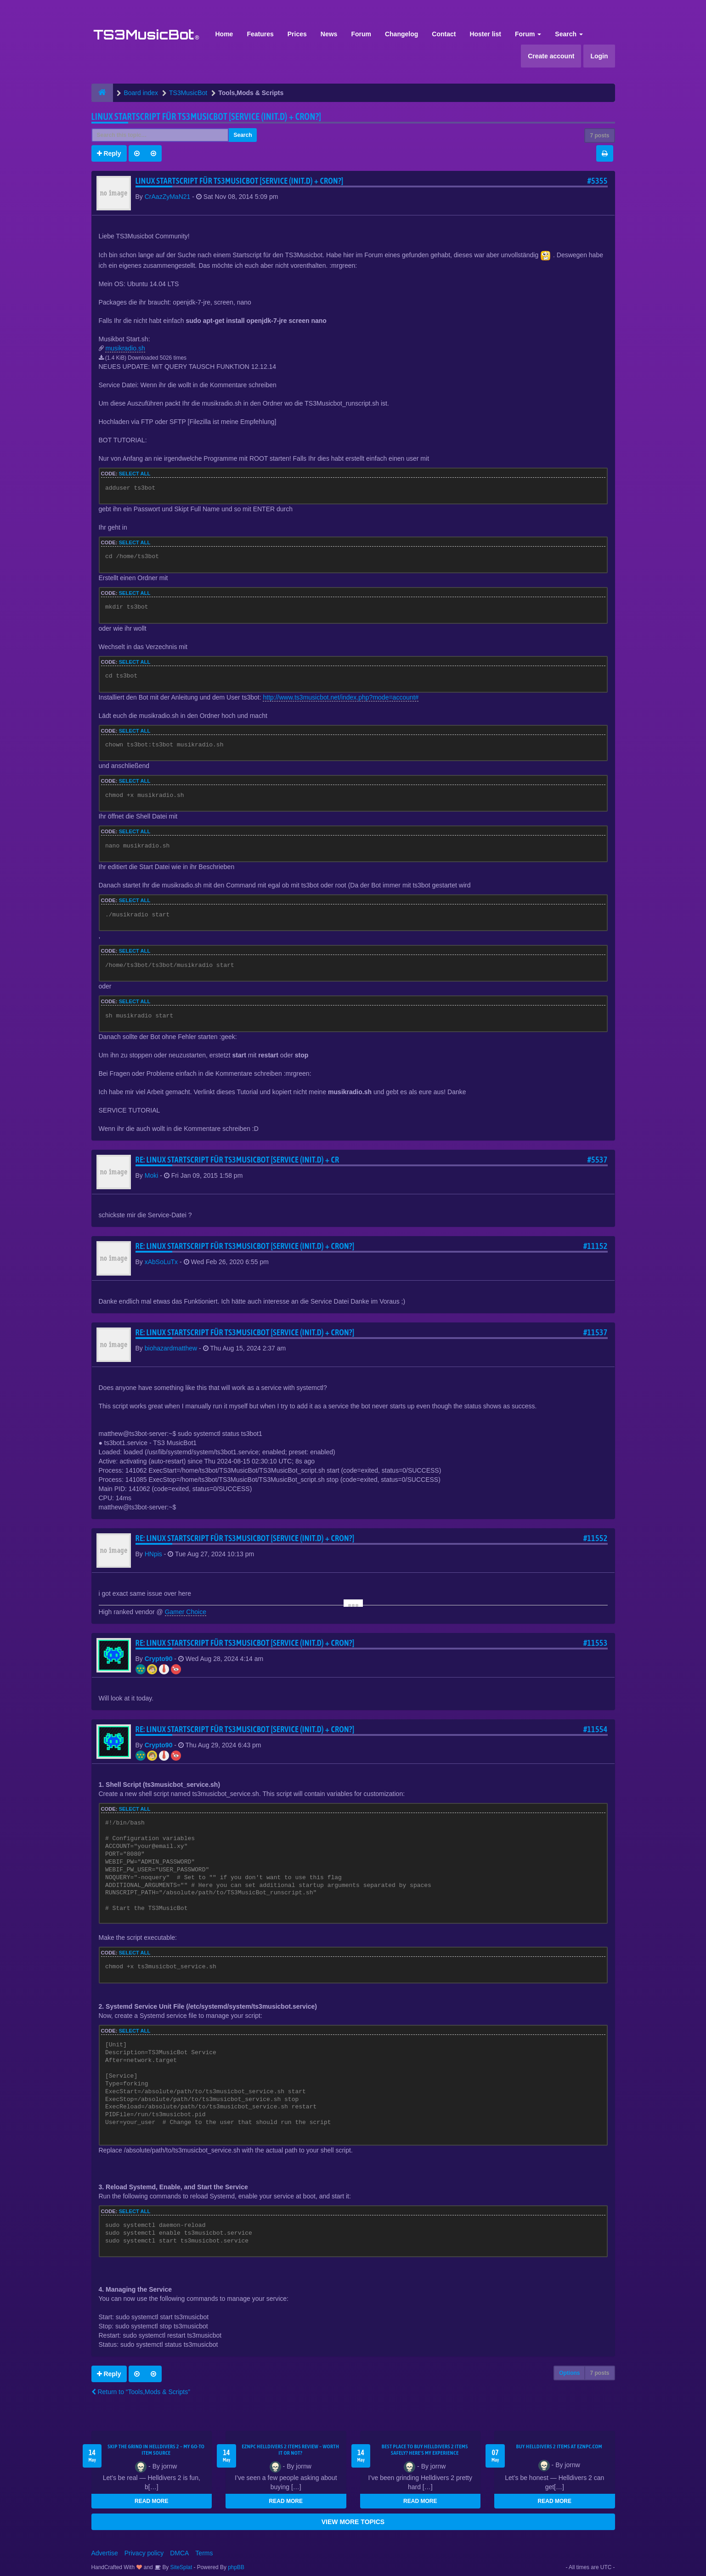 The height and width of the screenshot is (2576, 706). What do you see at coordinates (151, 1175) in the screenshot?
I see `Moki` at bounding box center [151, 1175].